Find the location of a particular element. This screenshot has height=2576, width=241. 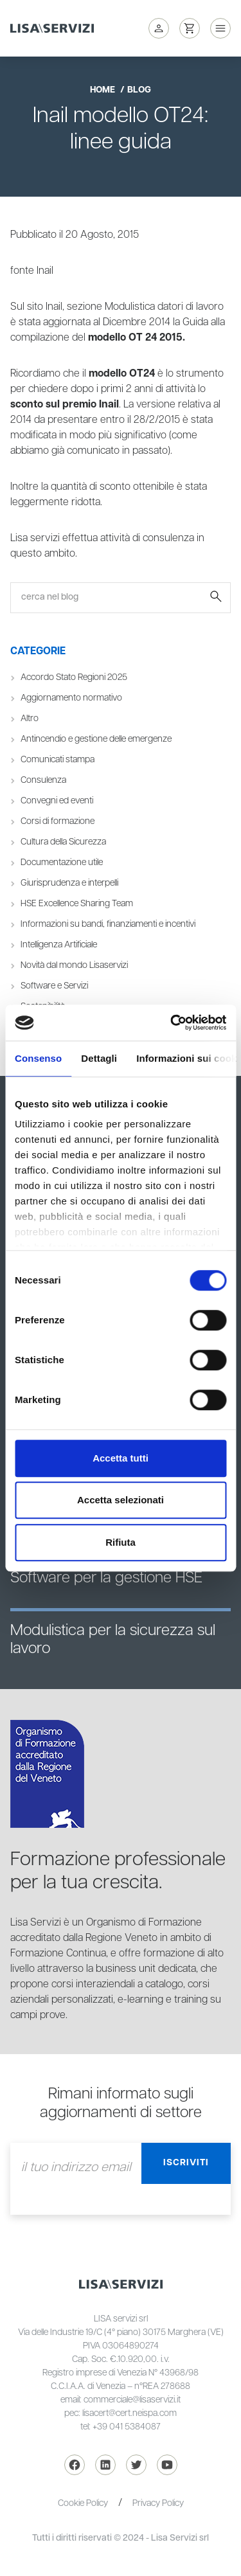

Informazioni su bandi, finanziamenti e incentivi is located at coordinates (108, 924).